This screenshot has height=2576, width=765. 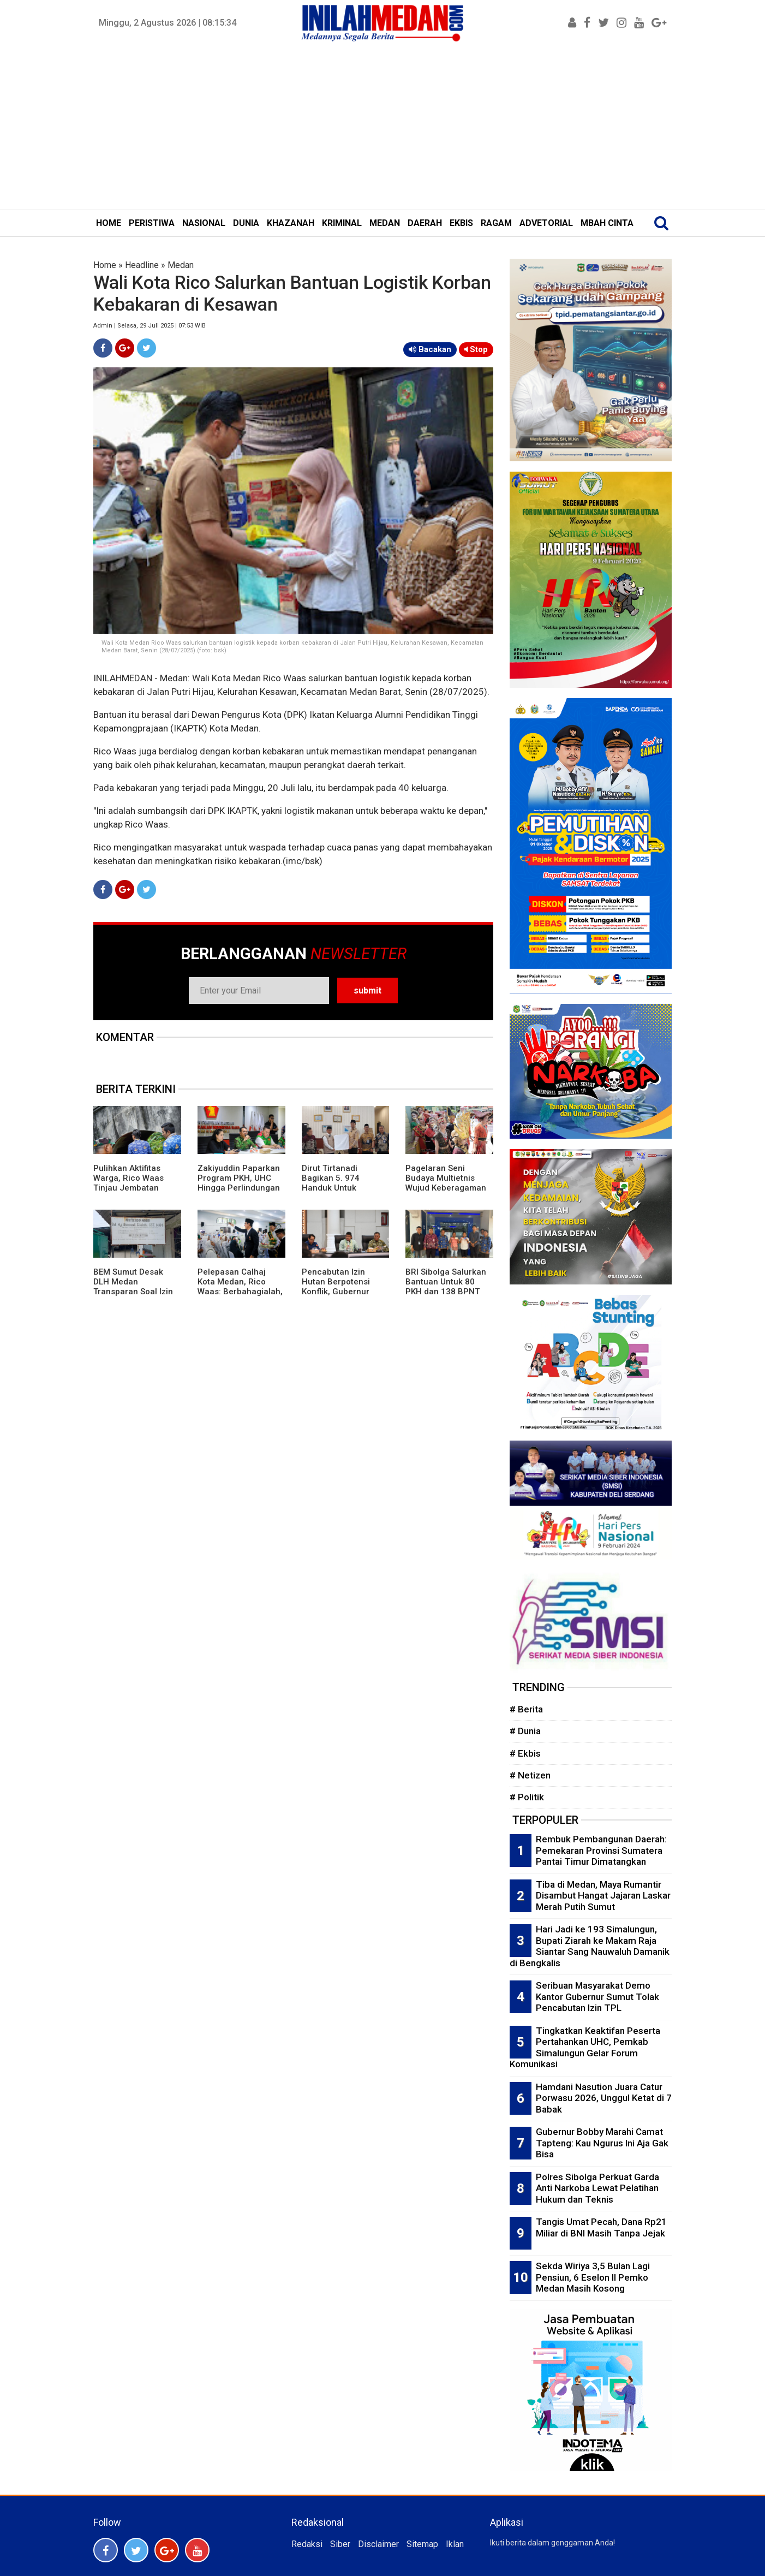 What do you see at coordinates (603, 1895) in the screenshot?
I see `Tiba di Medan, Maya Rumantir Disambut Hangat Jajaran Laskar Merah Putih Sumut` at bounding box center [603, 1895].